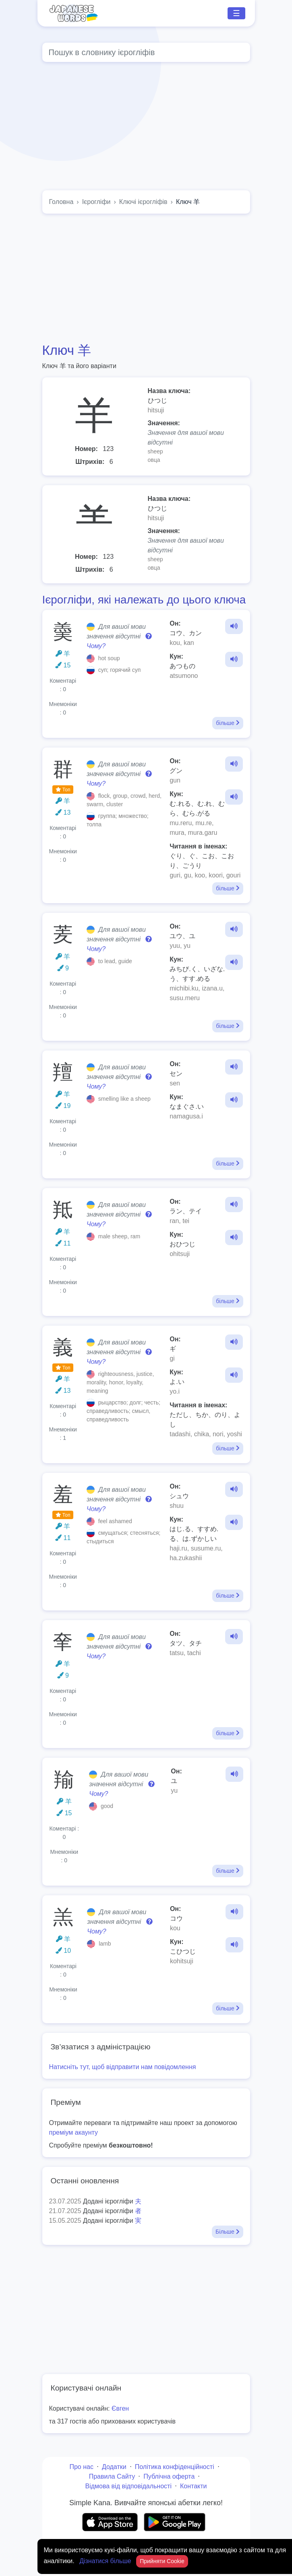 This screenshot has height=2576, width=292. I want to click on Про нас, so click(81, 2466).